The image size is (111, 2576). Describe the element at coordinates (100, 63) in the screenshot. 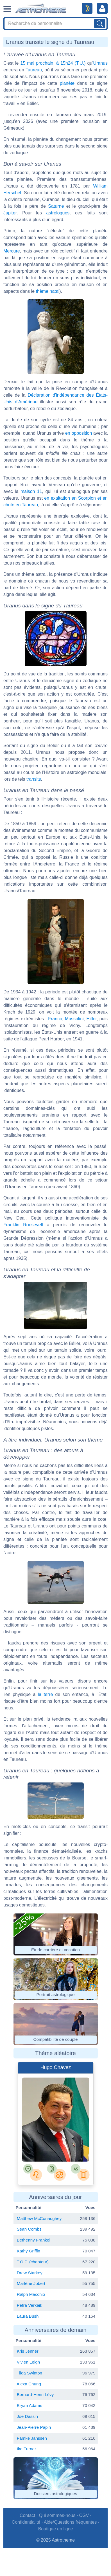

I see `Uranus` at that location.